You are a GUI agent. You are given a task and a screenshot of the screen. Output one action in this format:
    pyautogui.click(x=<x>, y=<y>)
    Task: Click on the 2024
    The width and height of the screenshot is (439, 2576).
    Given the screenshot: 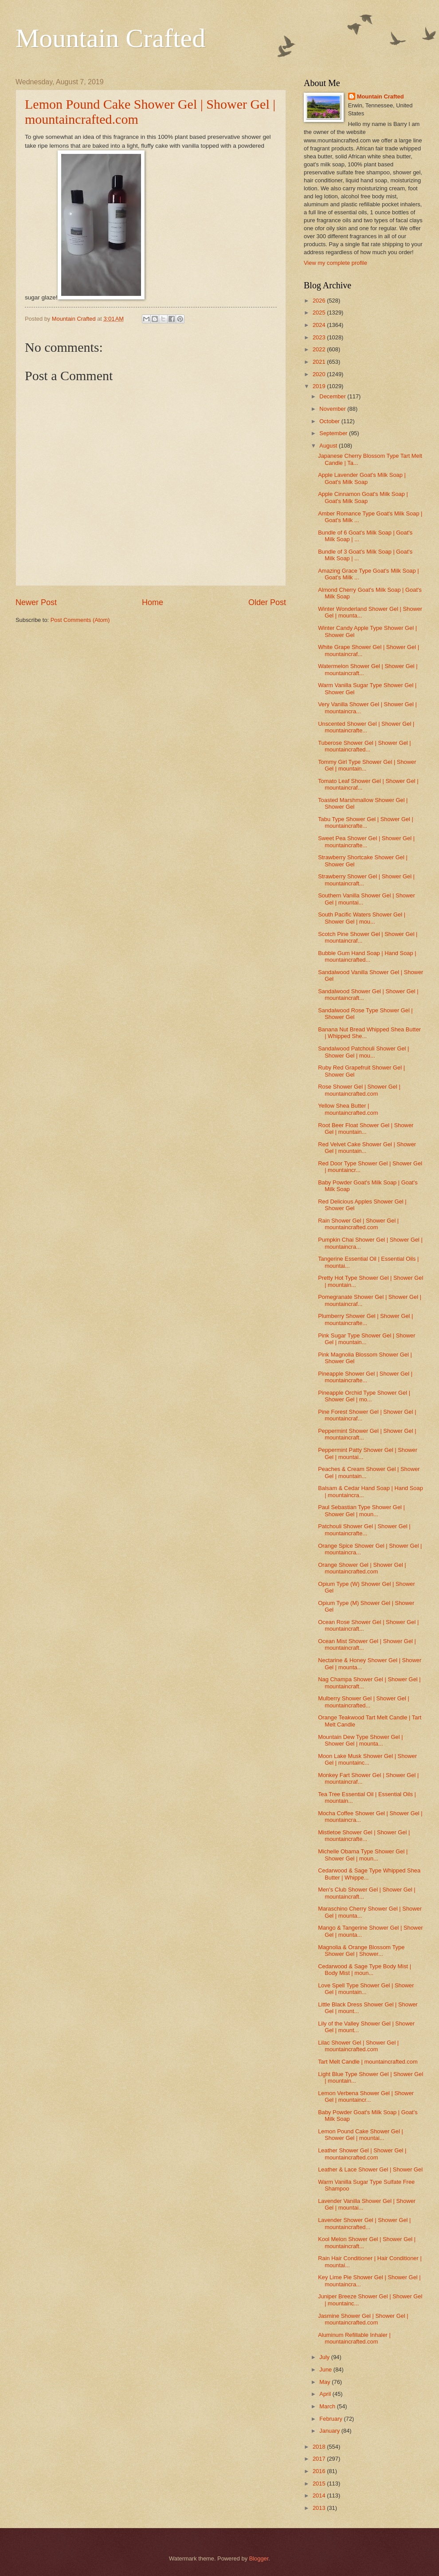 What is the action you would take?
    pyautogui.click(x=320, y=325)
    